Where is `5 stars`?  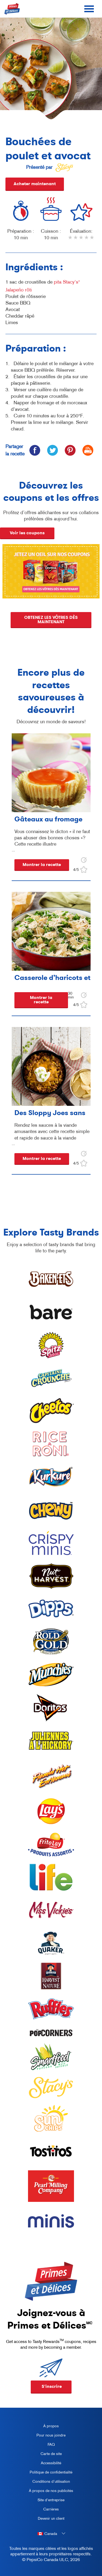 5 stars is located at coordinates (92, 241).